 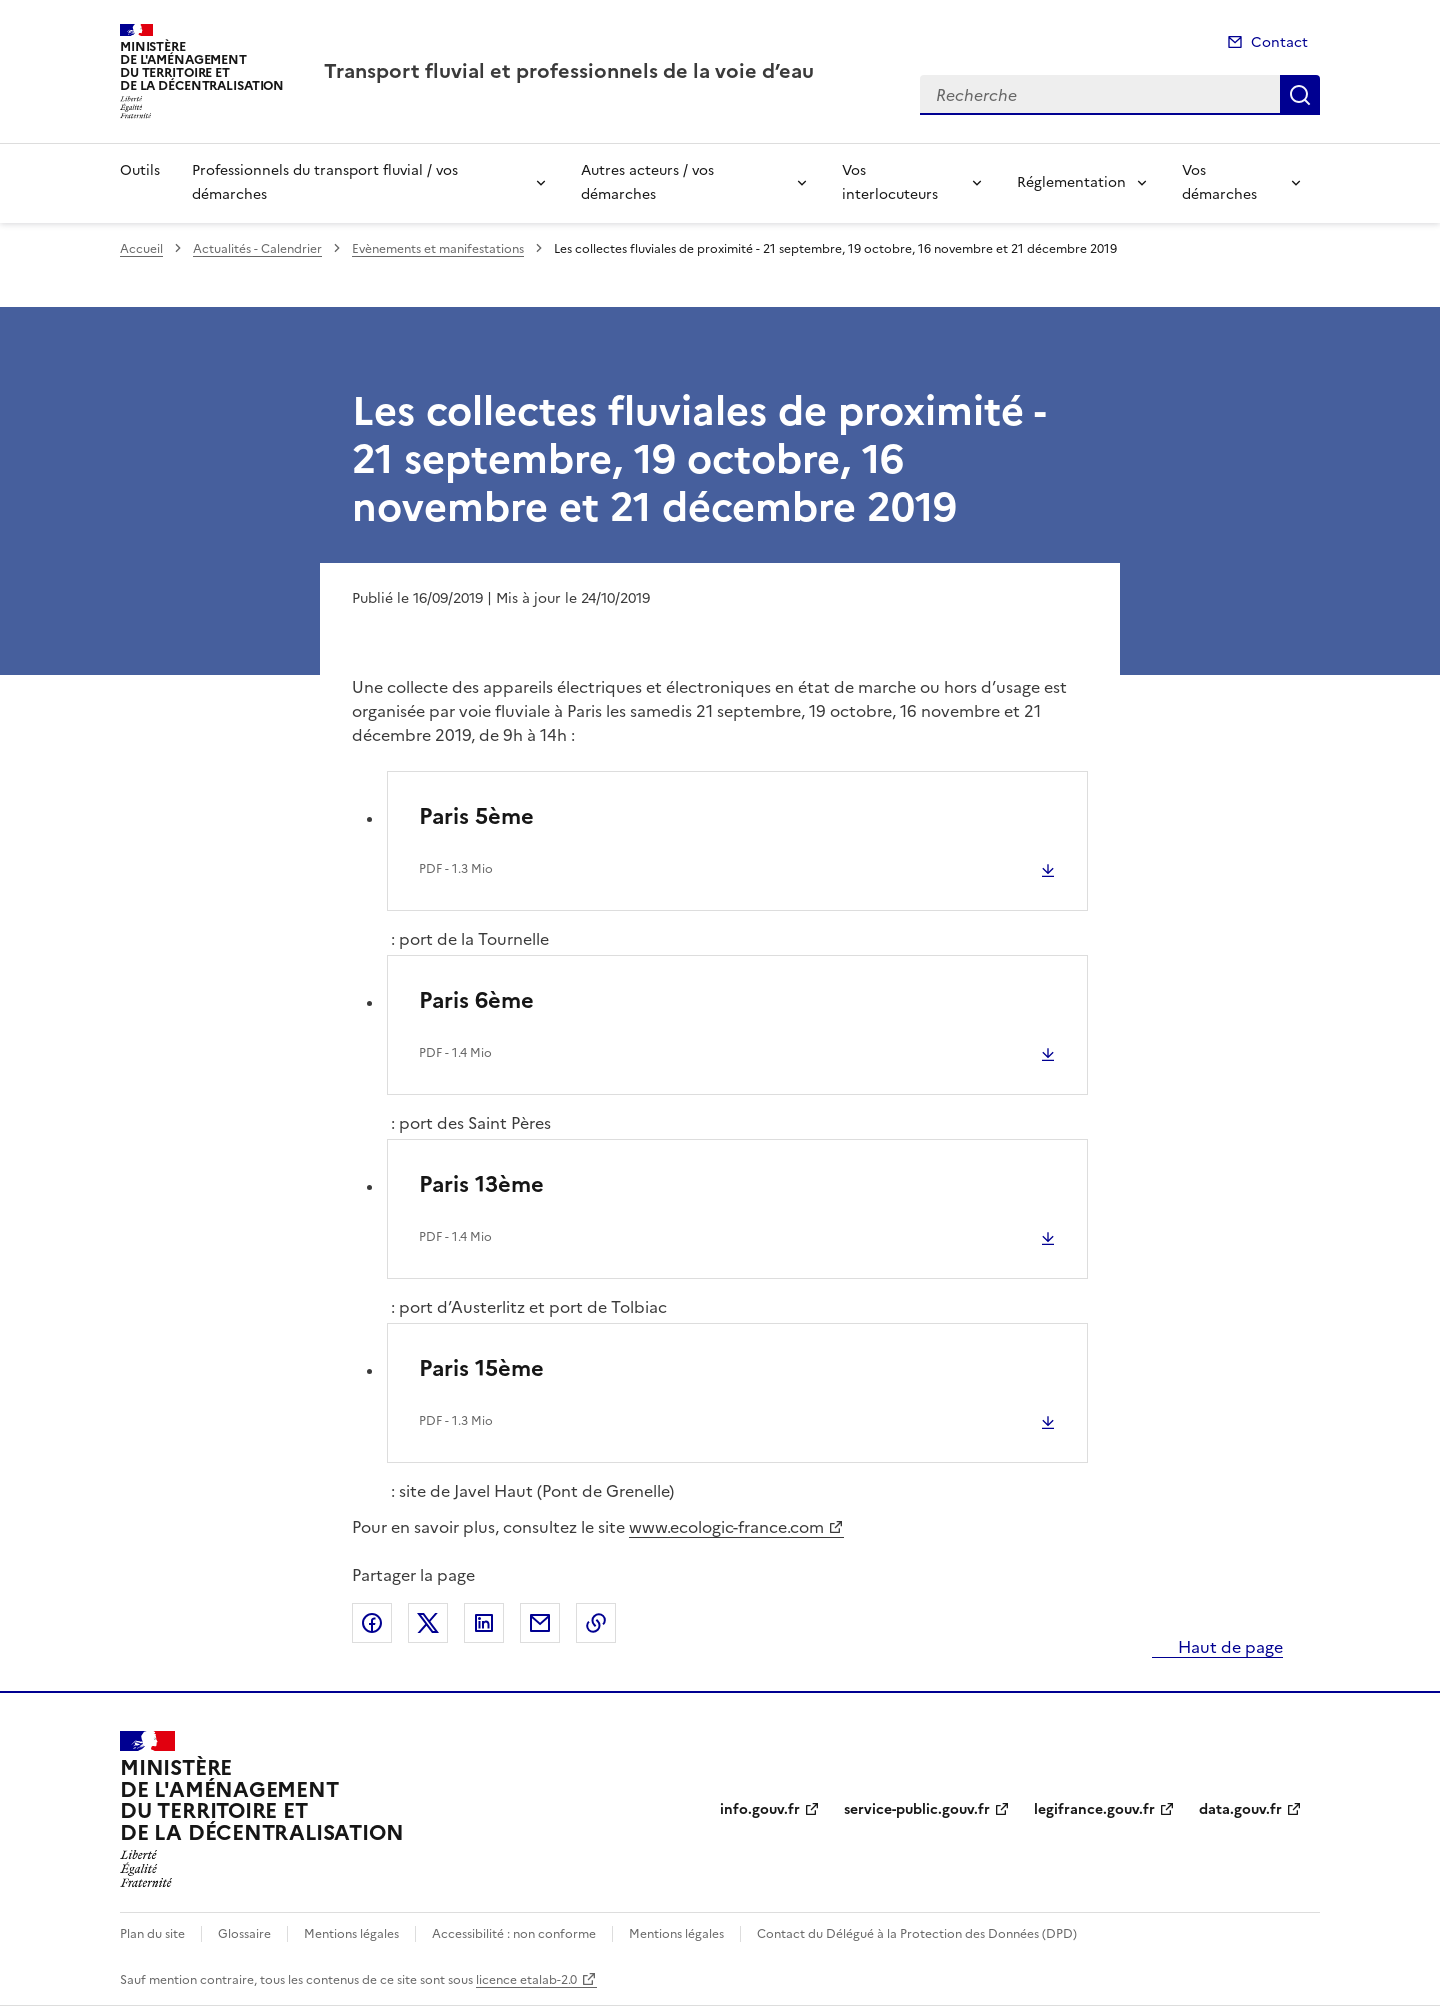 What do you see at coordinates (890, 182) in the screenshot?
I see `Vos interlocuteurs` at bounding box center [890, 182].